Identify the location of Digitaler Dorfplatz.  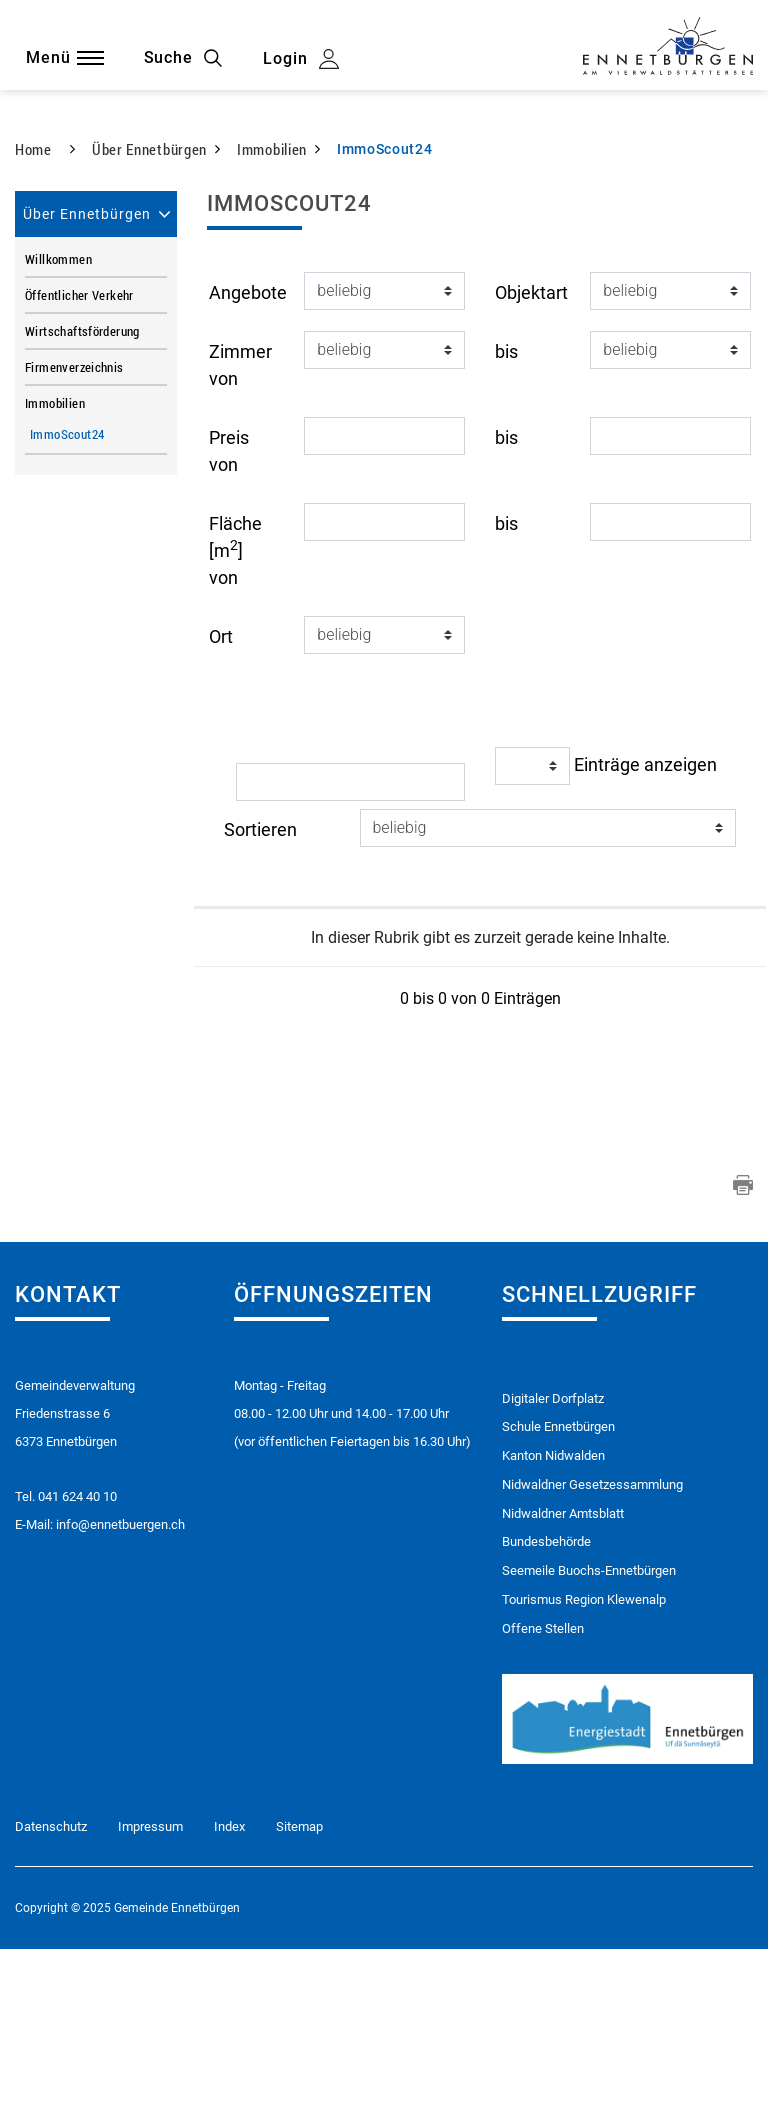
(553, 1562).